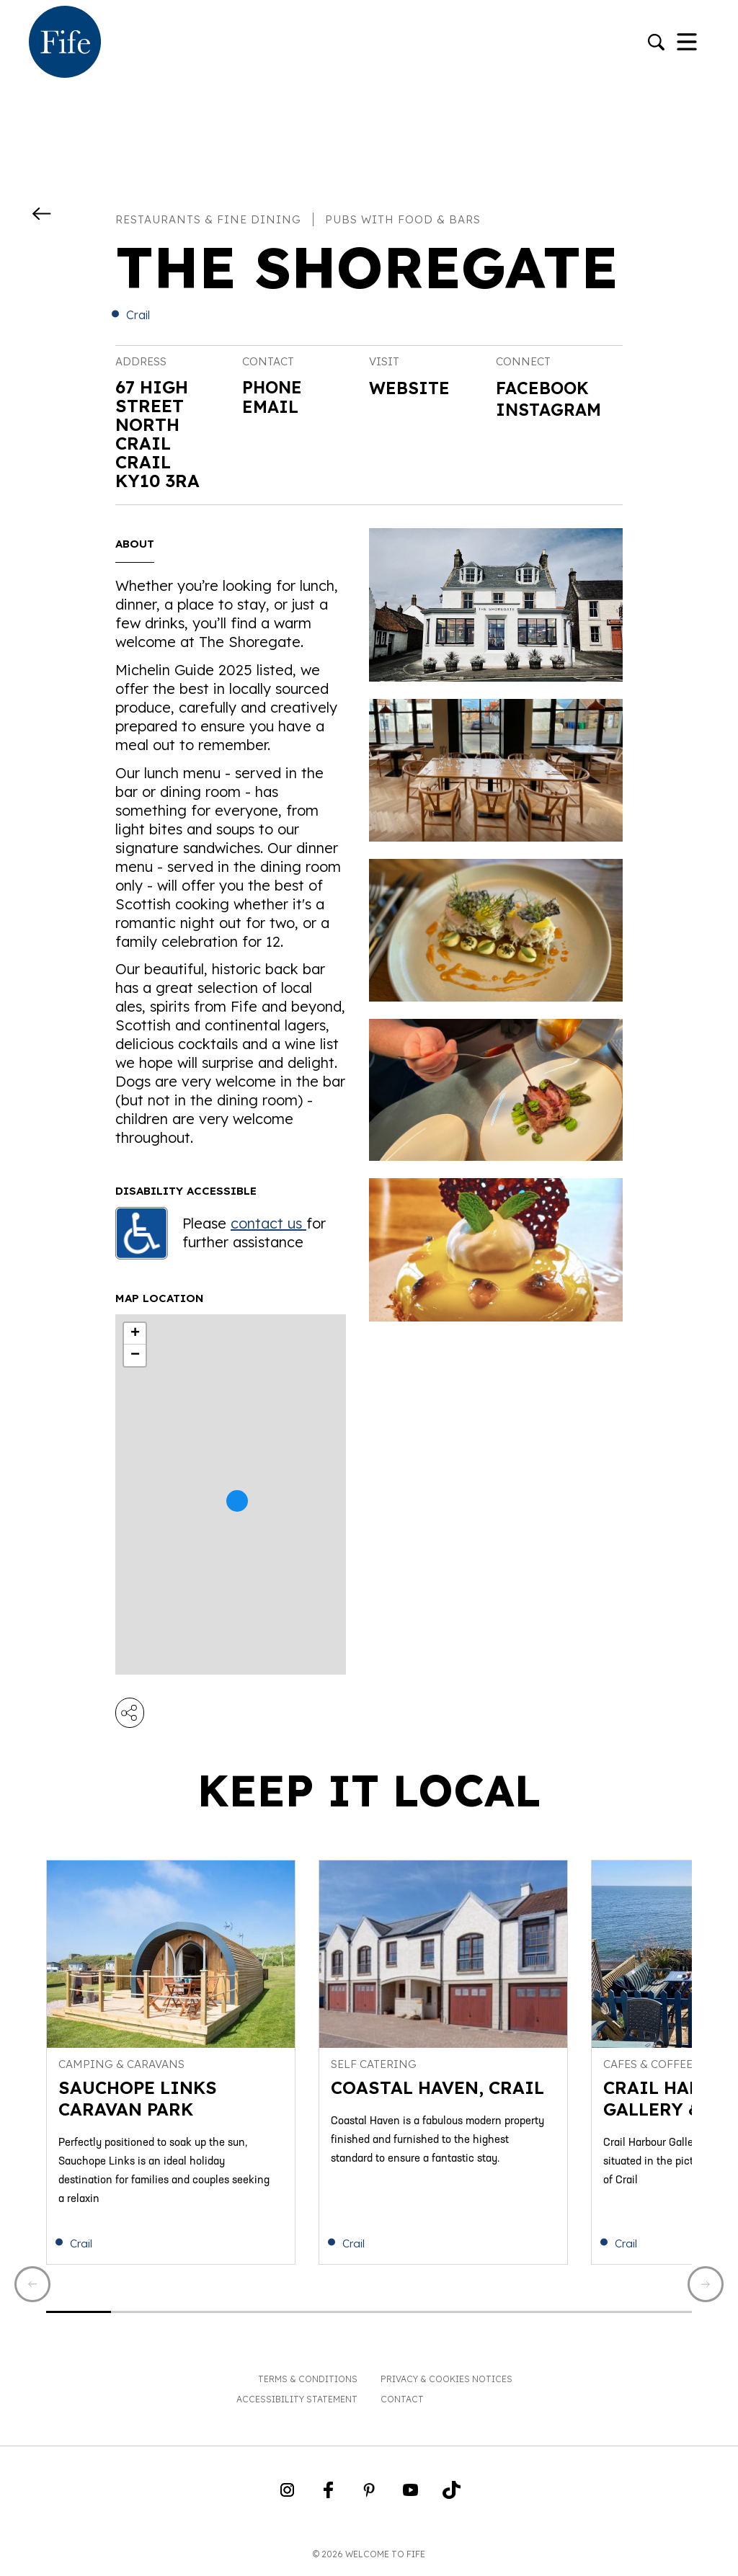 This screenshot has height=2576, width=738. What do you see at coordinates (369, 2498) in the screenshot?
I see `[Go to Weclome to Fife Pinterest Page]` at bounding box center [369, 2498].